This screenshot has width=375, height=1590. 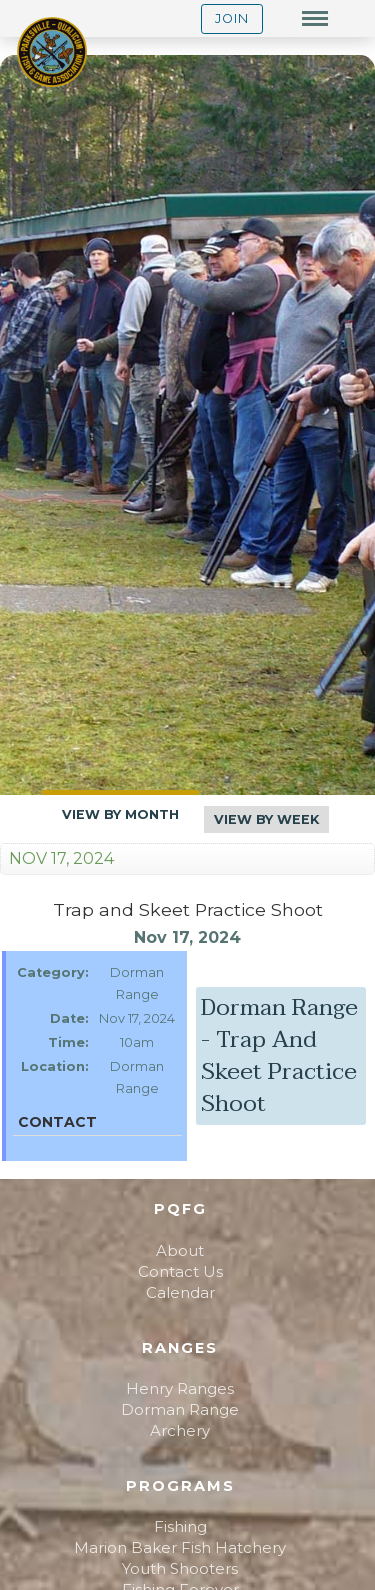 What do you see at coordinates (180, 1568) in the screenshot?
I see `Youth Shooters` at bounding box center [180, 1568].